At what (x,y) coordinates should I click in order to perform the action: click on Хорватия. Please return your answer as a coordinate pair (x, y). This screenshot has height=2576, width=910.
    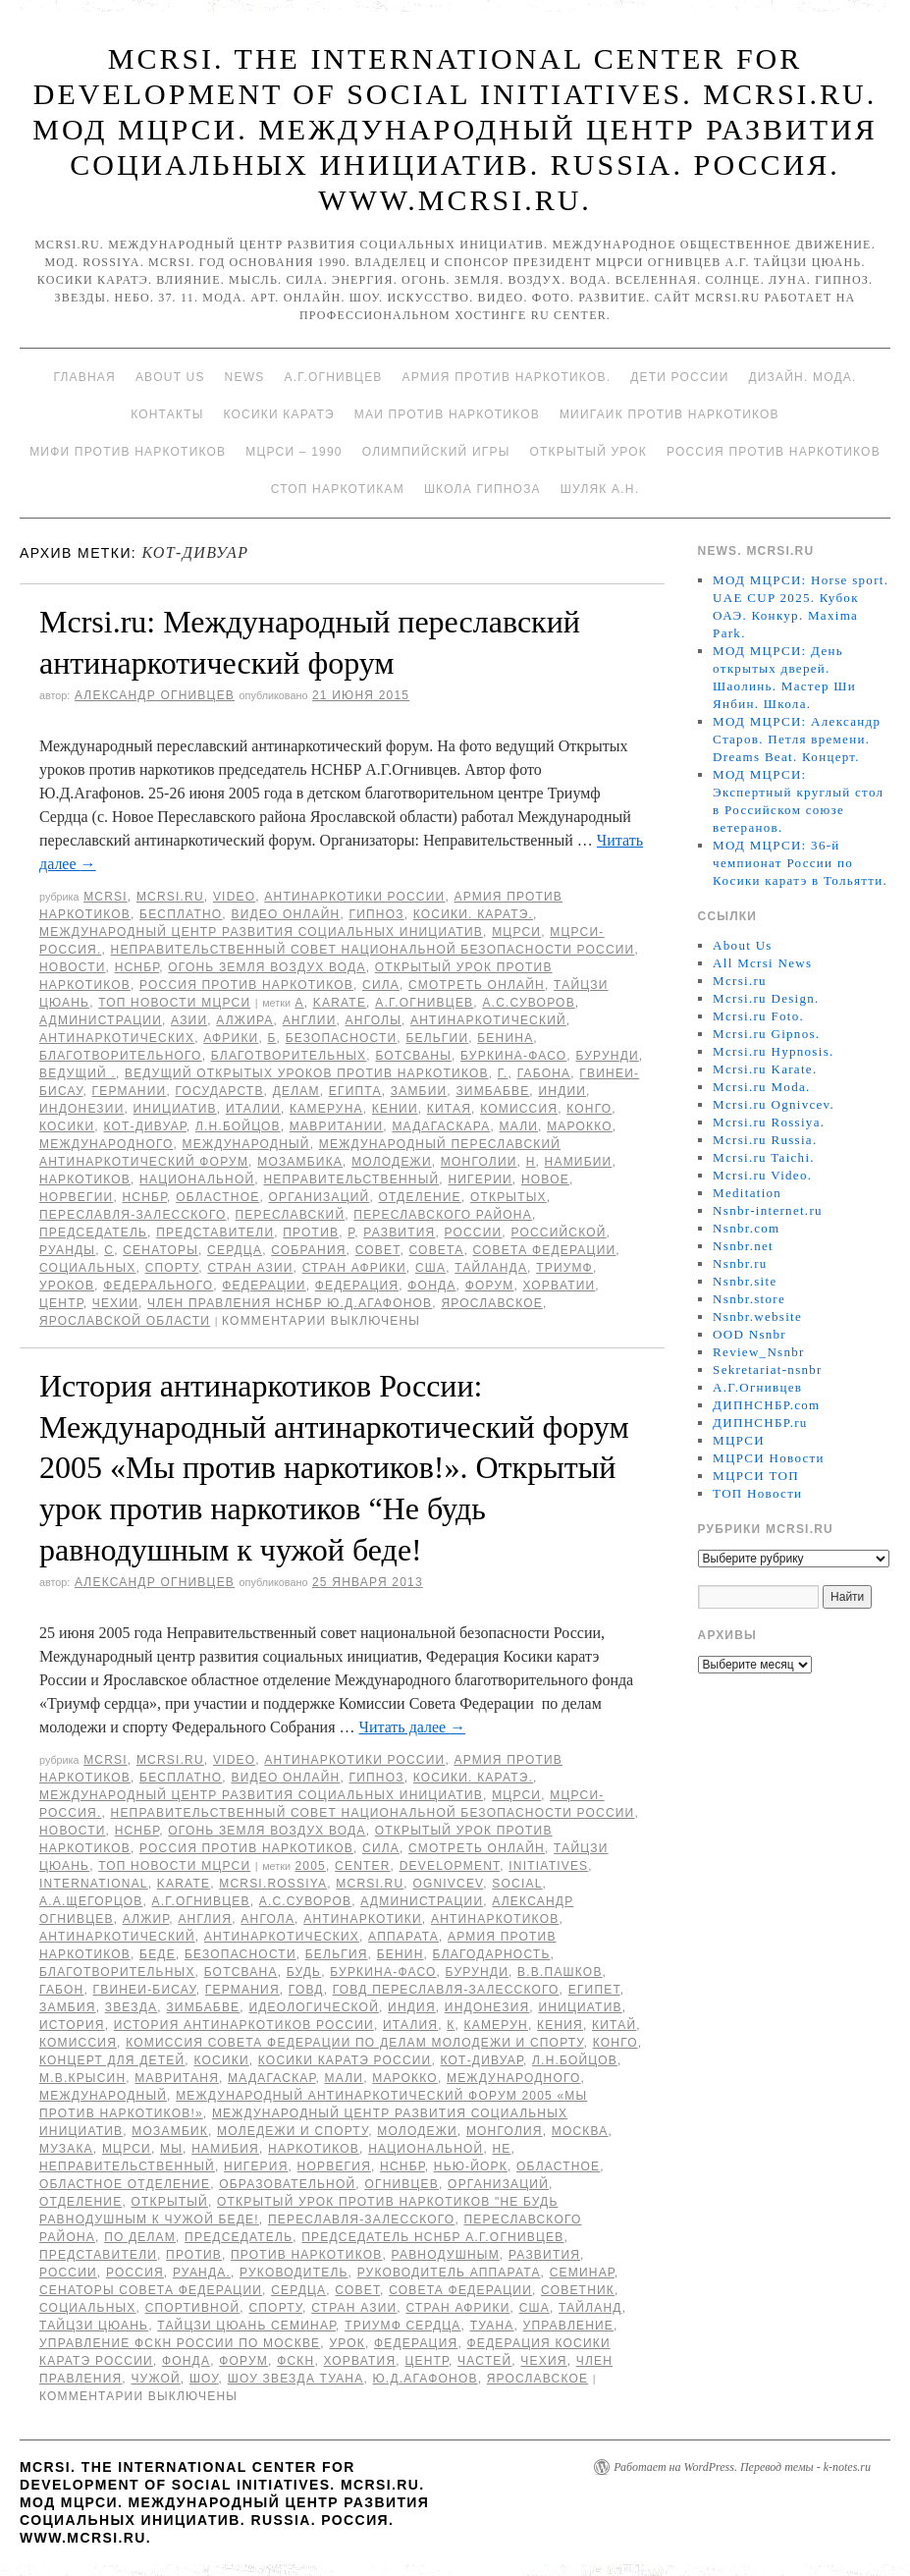
    Looking at the image, I should click on (359, 2361).